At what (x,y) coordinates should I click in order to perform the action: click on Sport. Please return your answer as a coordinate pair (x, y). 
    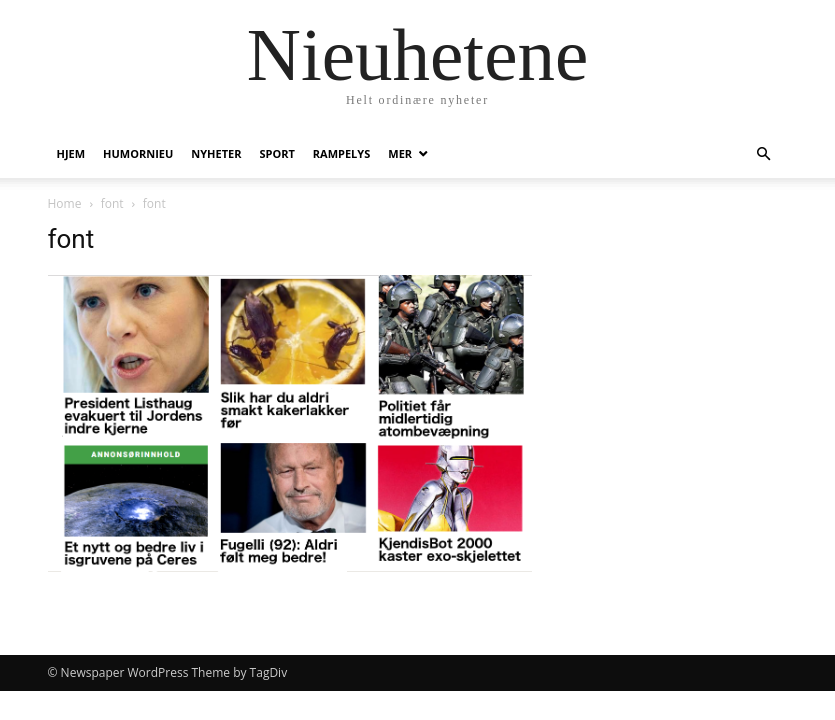
    Looking at the image, I should click on (276, 153).